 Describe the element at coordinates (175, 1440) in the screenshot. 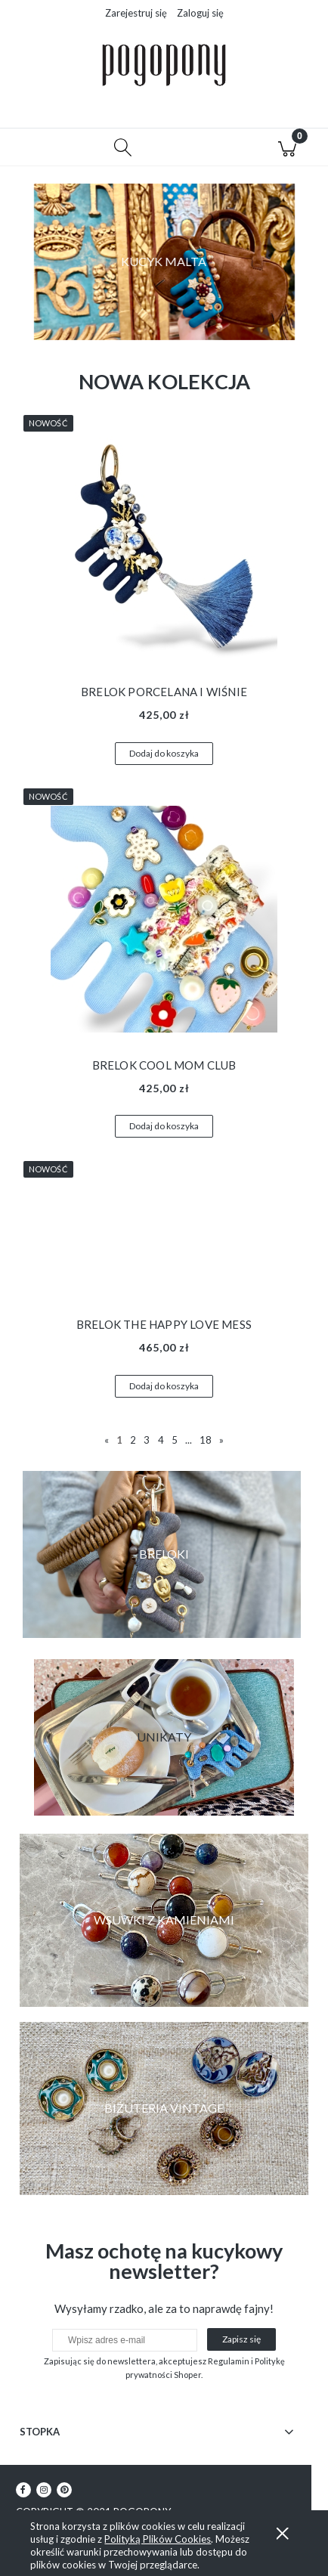

I see `5 [Przejdź do strony 5]` at that location.